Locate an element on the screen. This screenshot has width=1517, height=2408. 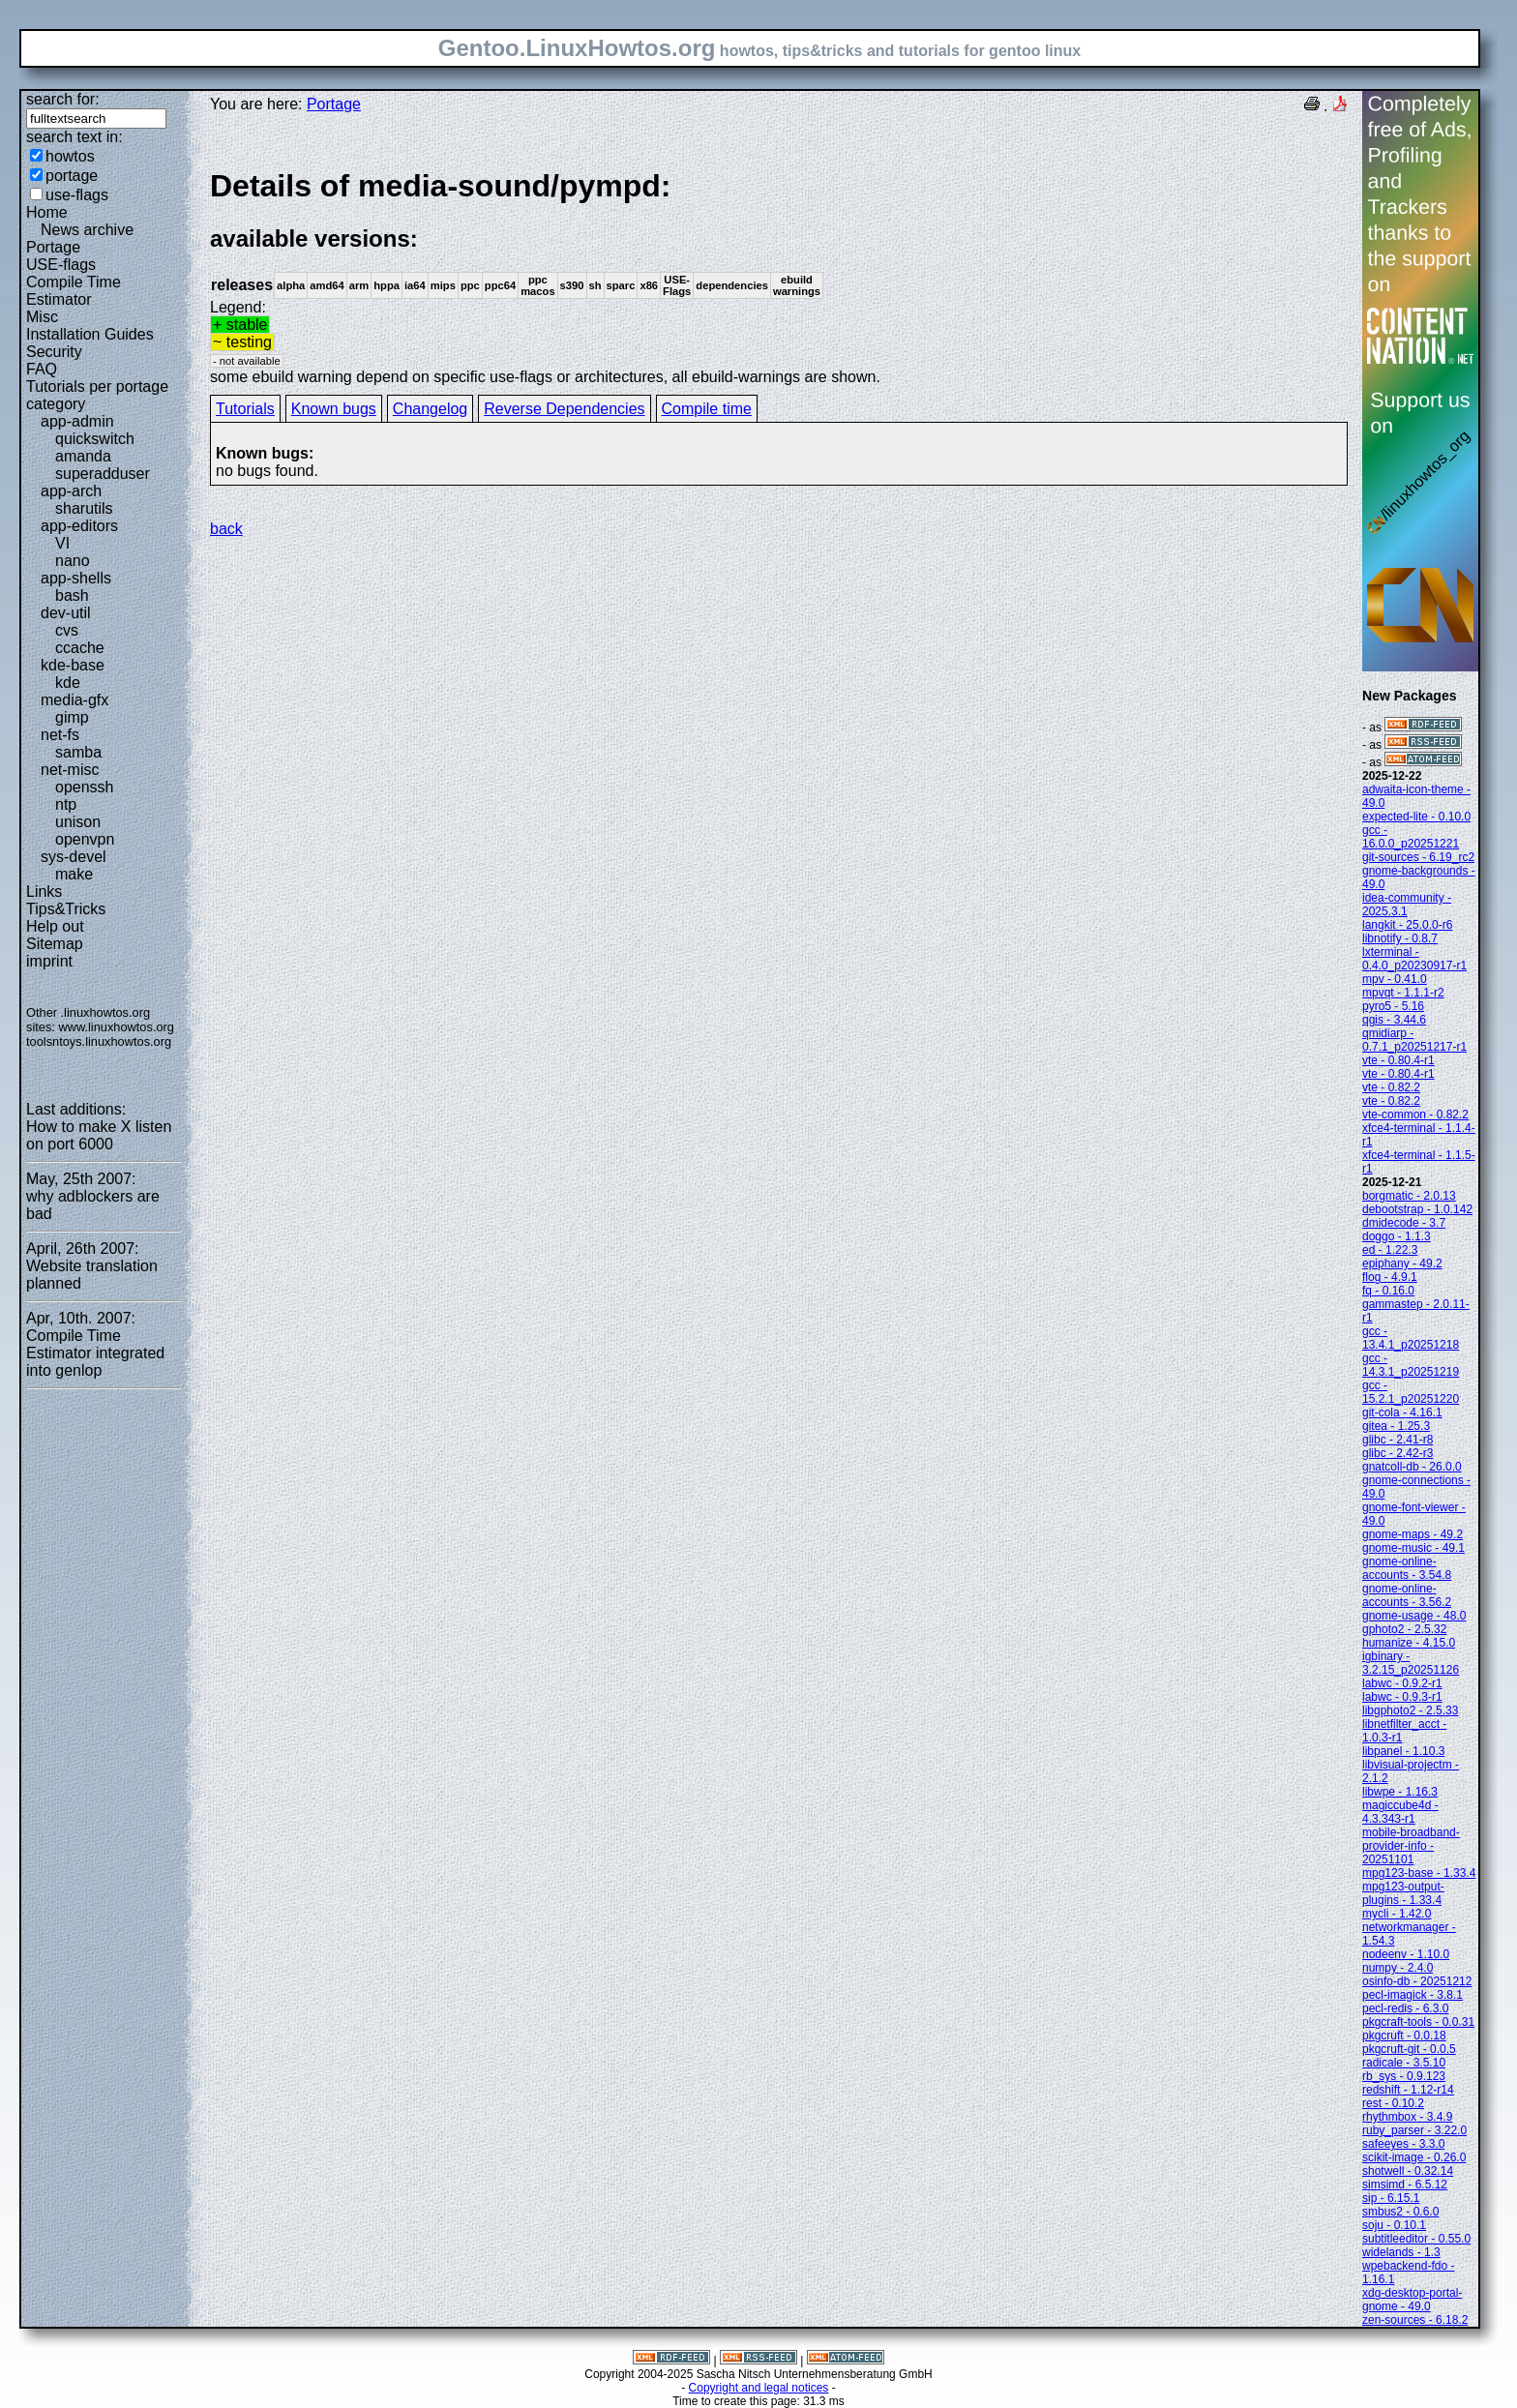
rhythmbox - 3.4.9 is located at coordinates (1407, 2117).